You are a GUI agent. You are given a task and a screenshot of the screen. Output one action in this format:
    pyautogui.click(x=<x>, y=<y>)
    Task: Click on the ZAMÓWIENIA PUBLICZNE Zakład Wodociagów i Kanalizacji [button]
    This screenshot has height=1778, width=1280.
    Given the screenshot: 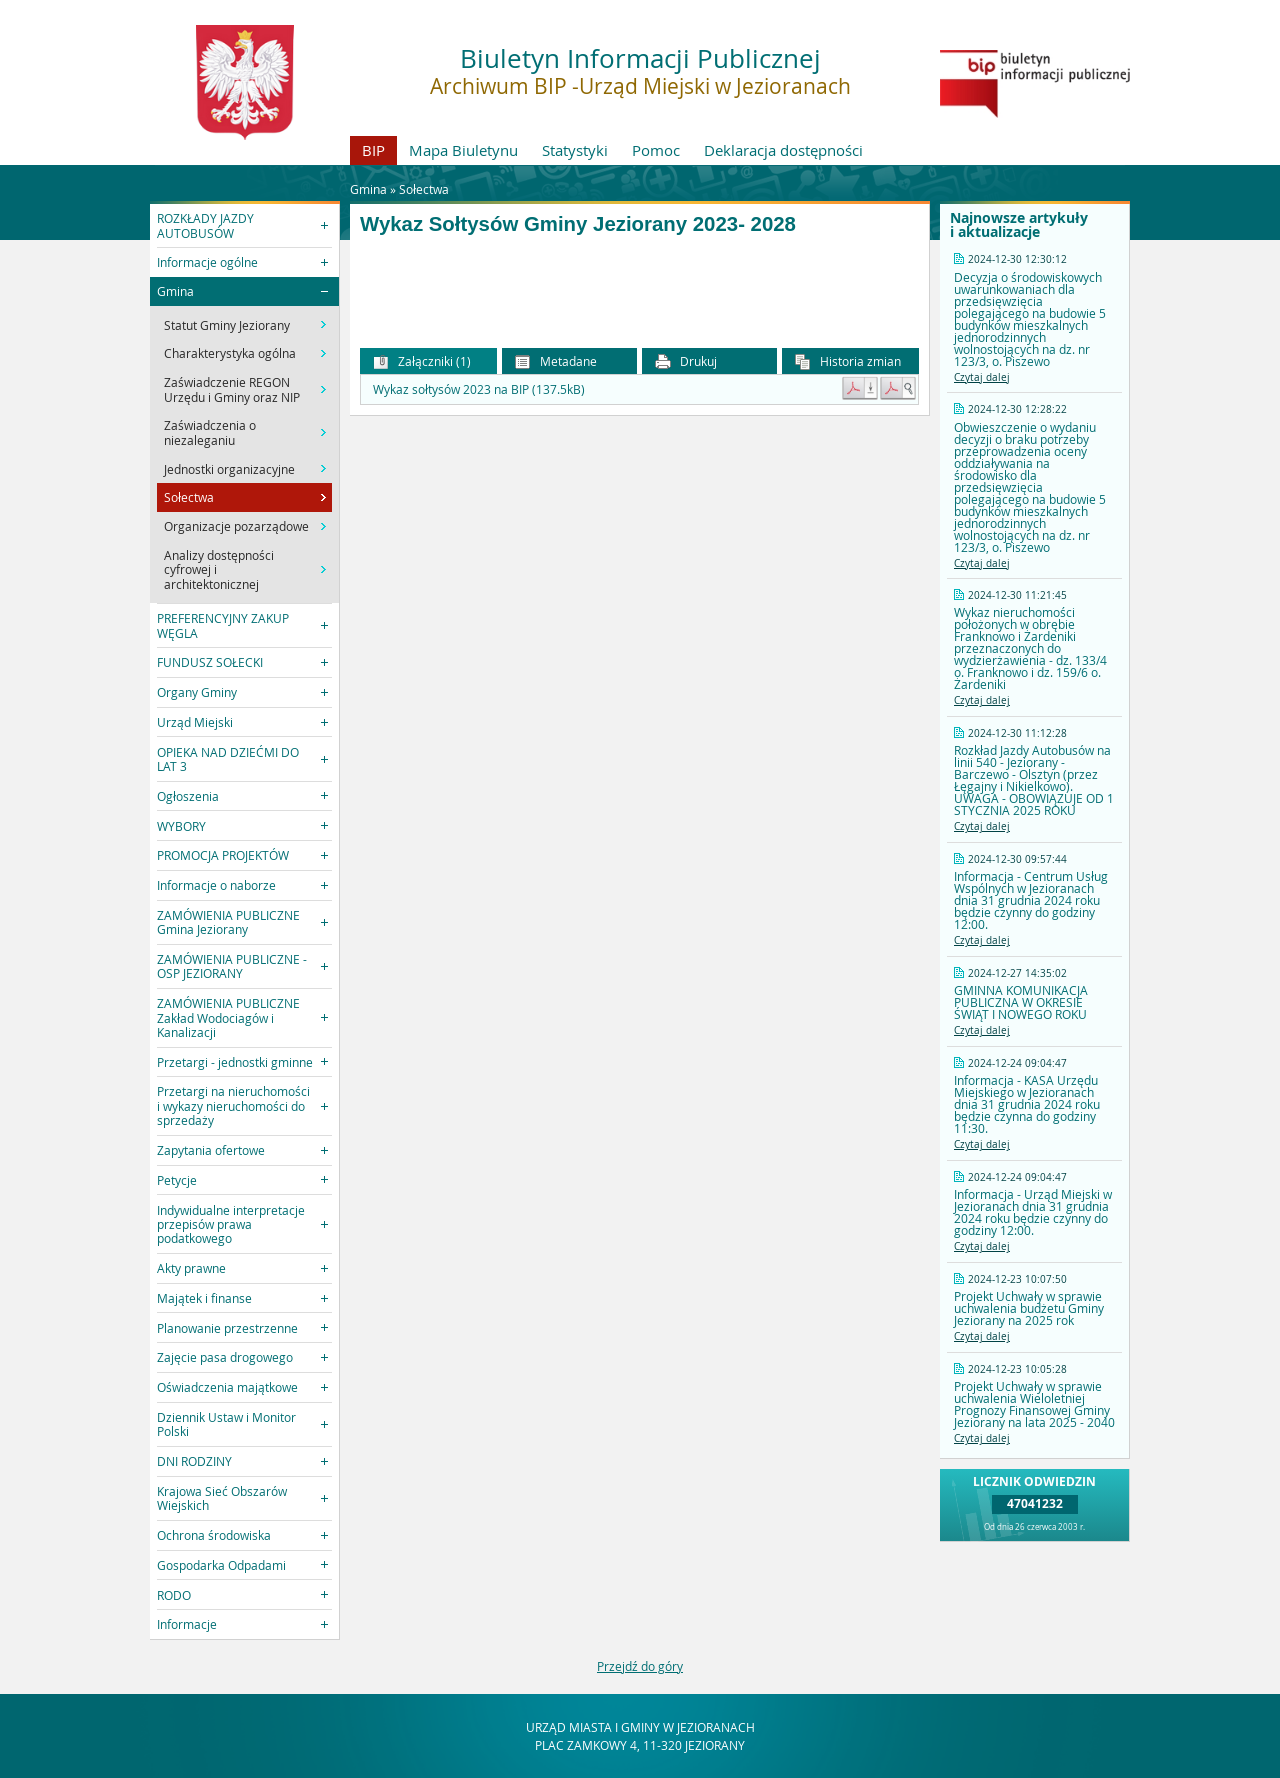 What is the action you would take?
    pyautogui.click(x=228, y=1017)
    